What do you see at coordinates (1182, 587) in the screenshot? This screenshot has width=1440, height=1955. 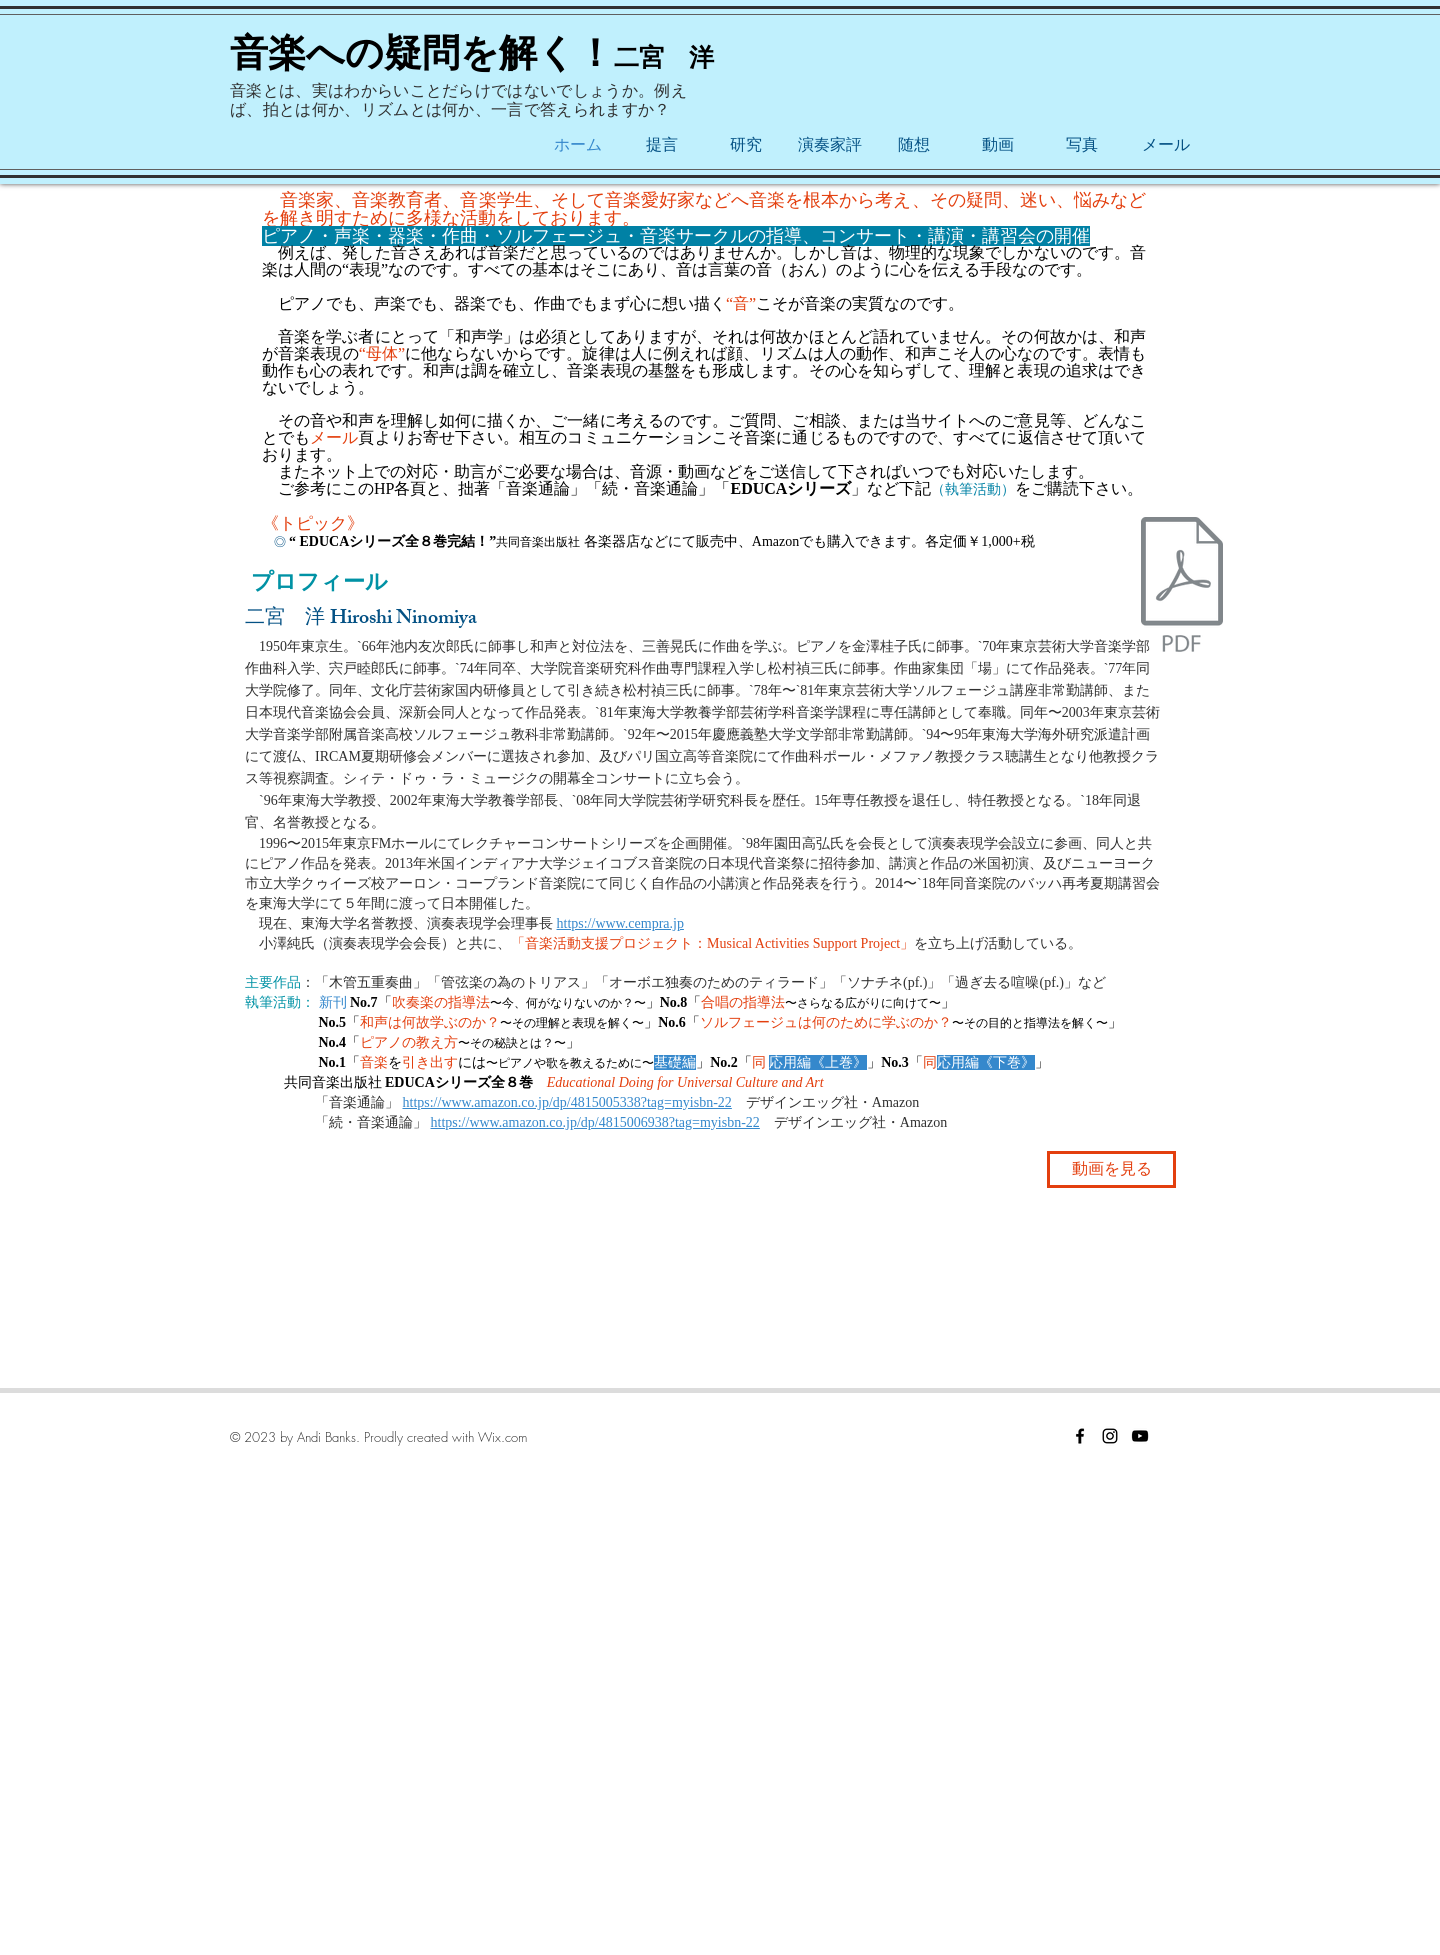 I see `[チラシ.pdf]` at bounding box center [1182, 587].